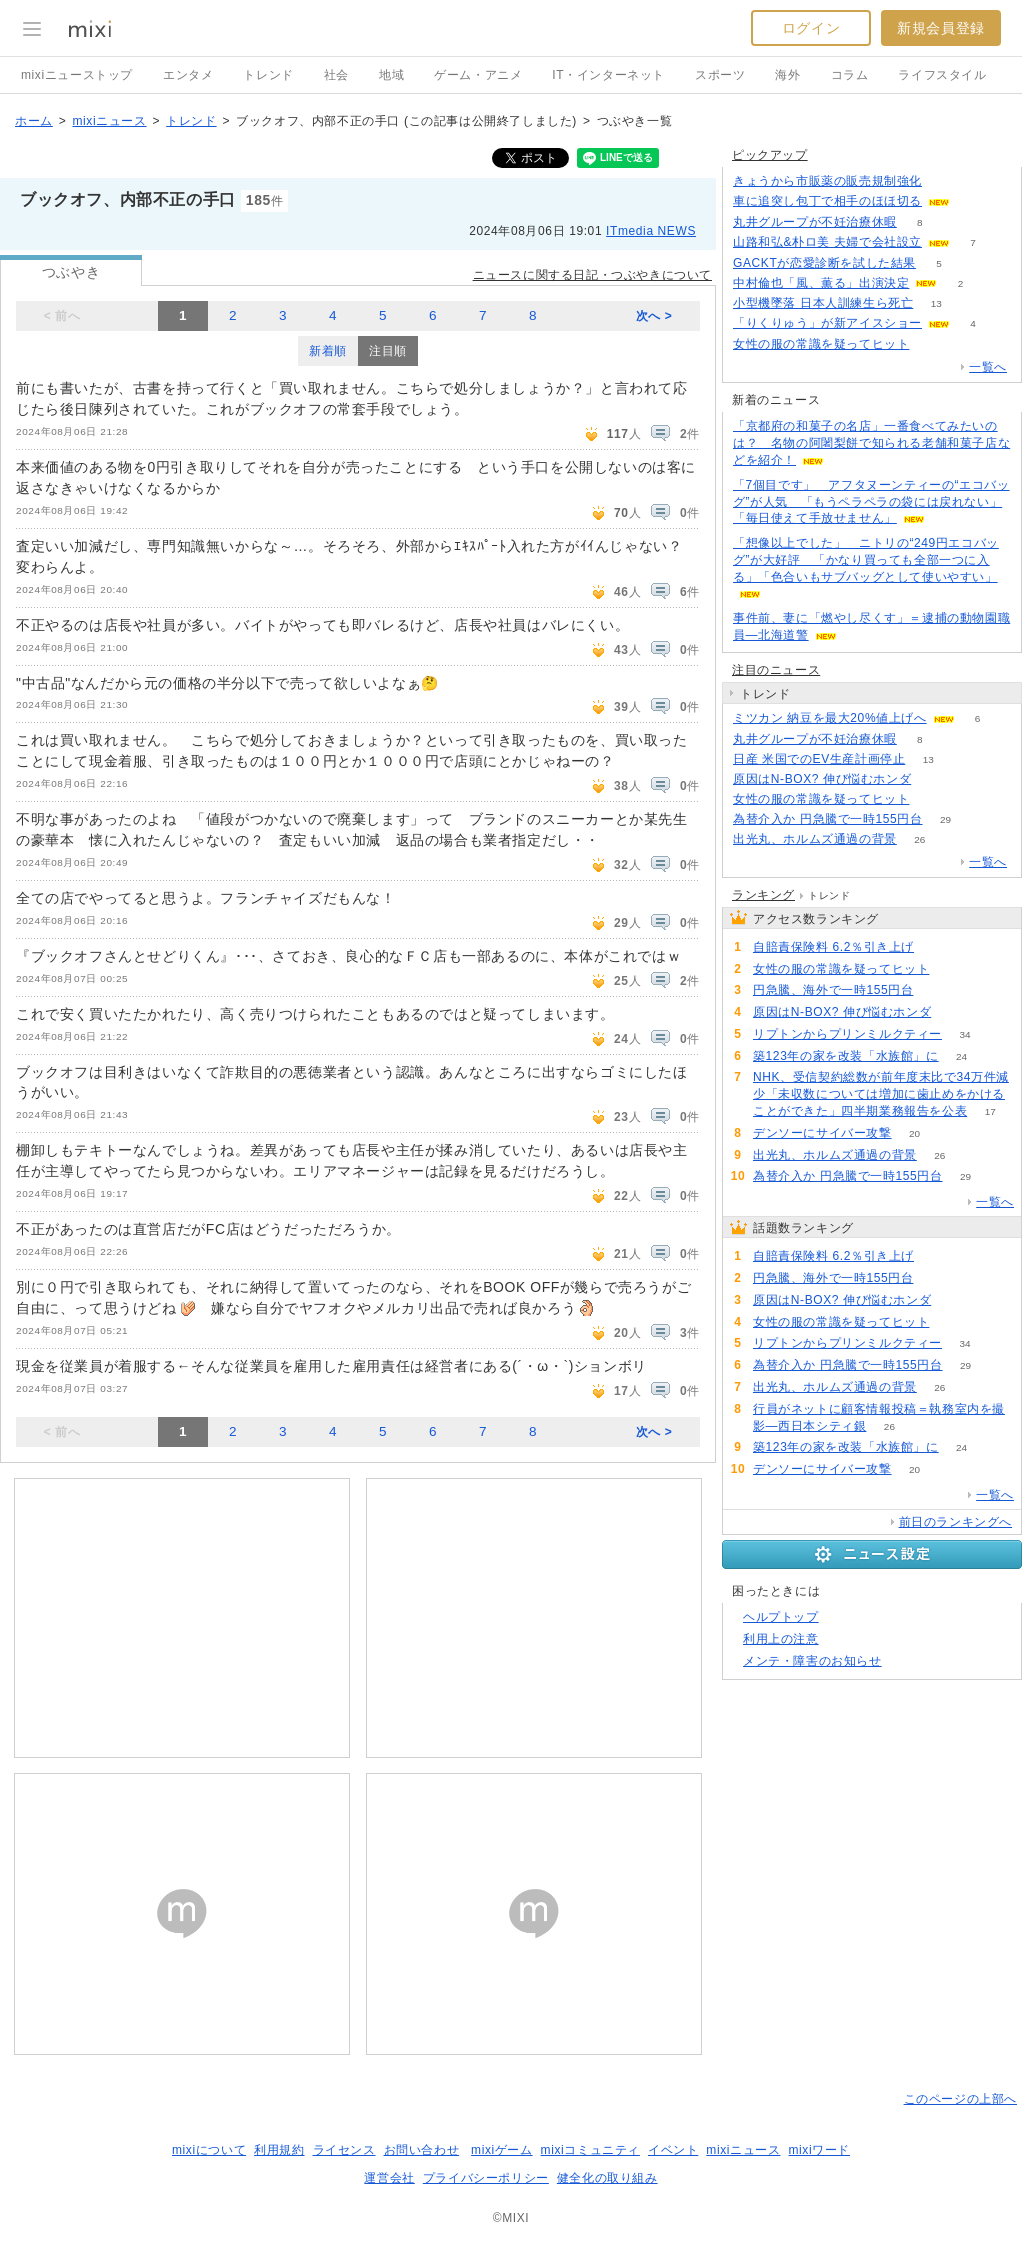  Describe the element at coordinates (815, 222) in the screenshot. I see `丸井グループが不妊治療休暇` at that location.